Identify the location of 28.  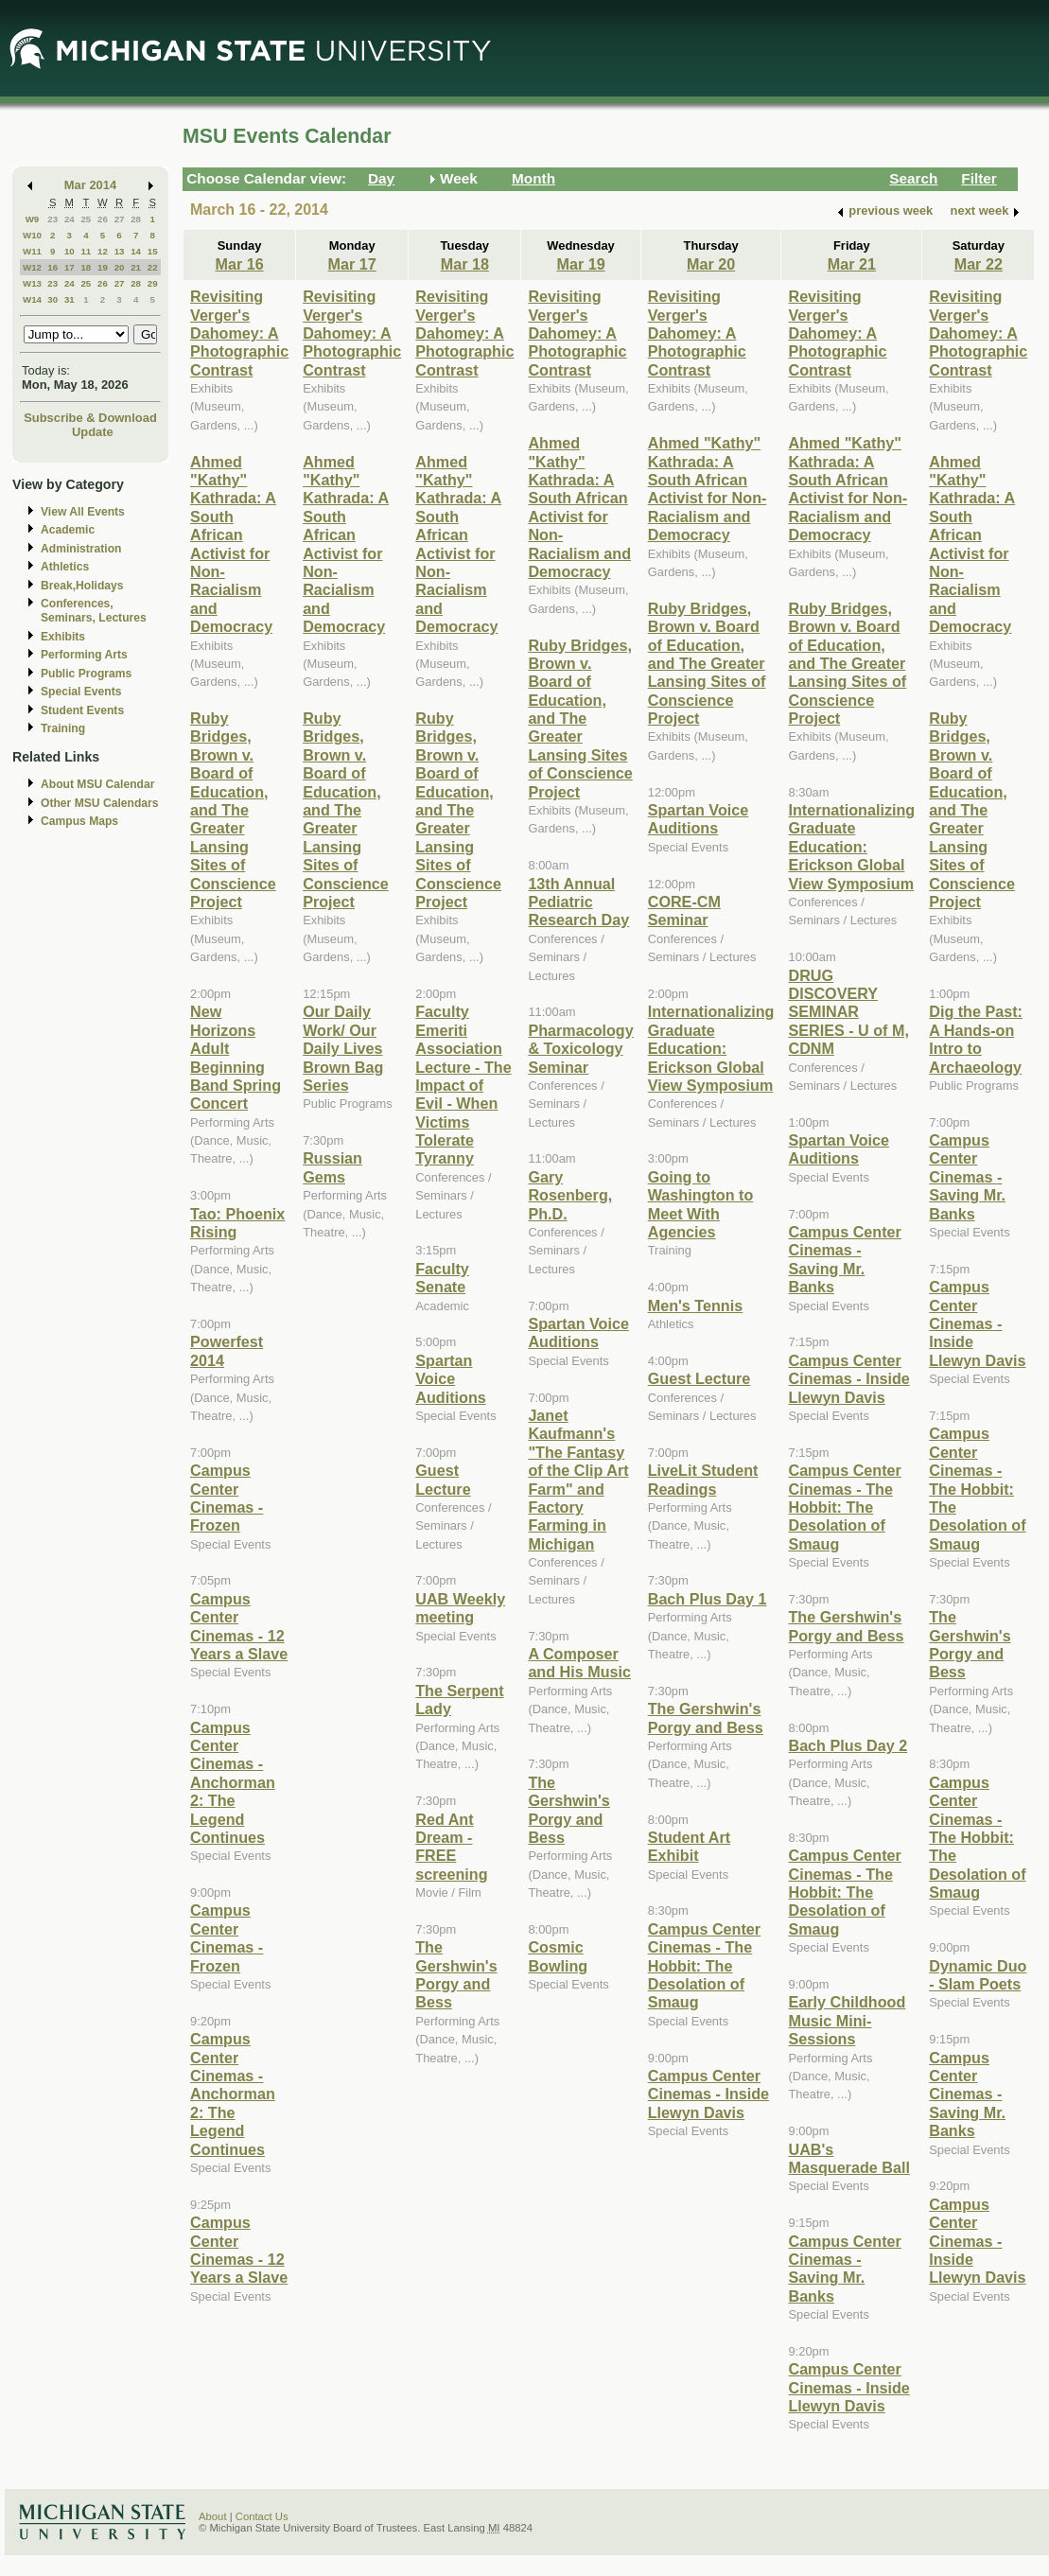
(136, 219).